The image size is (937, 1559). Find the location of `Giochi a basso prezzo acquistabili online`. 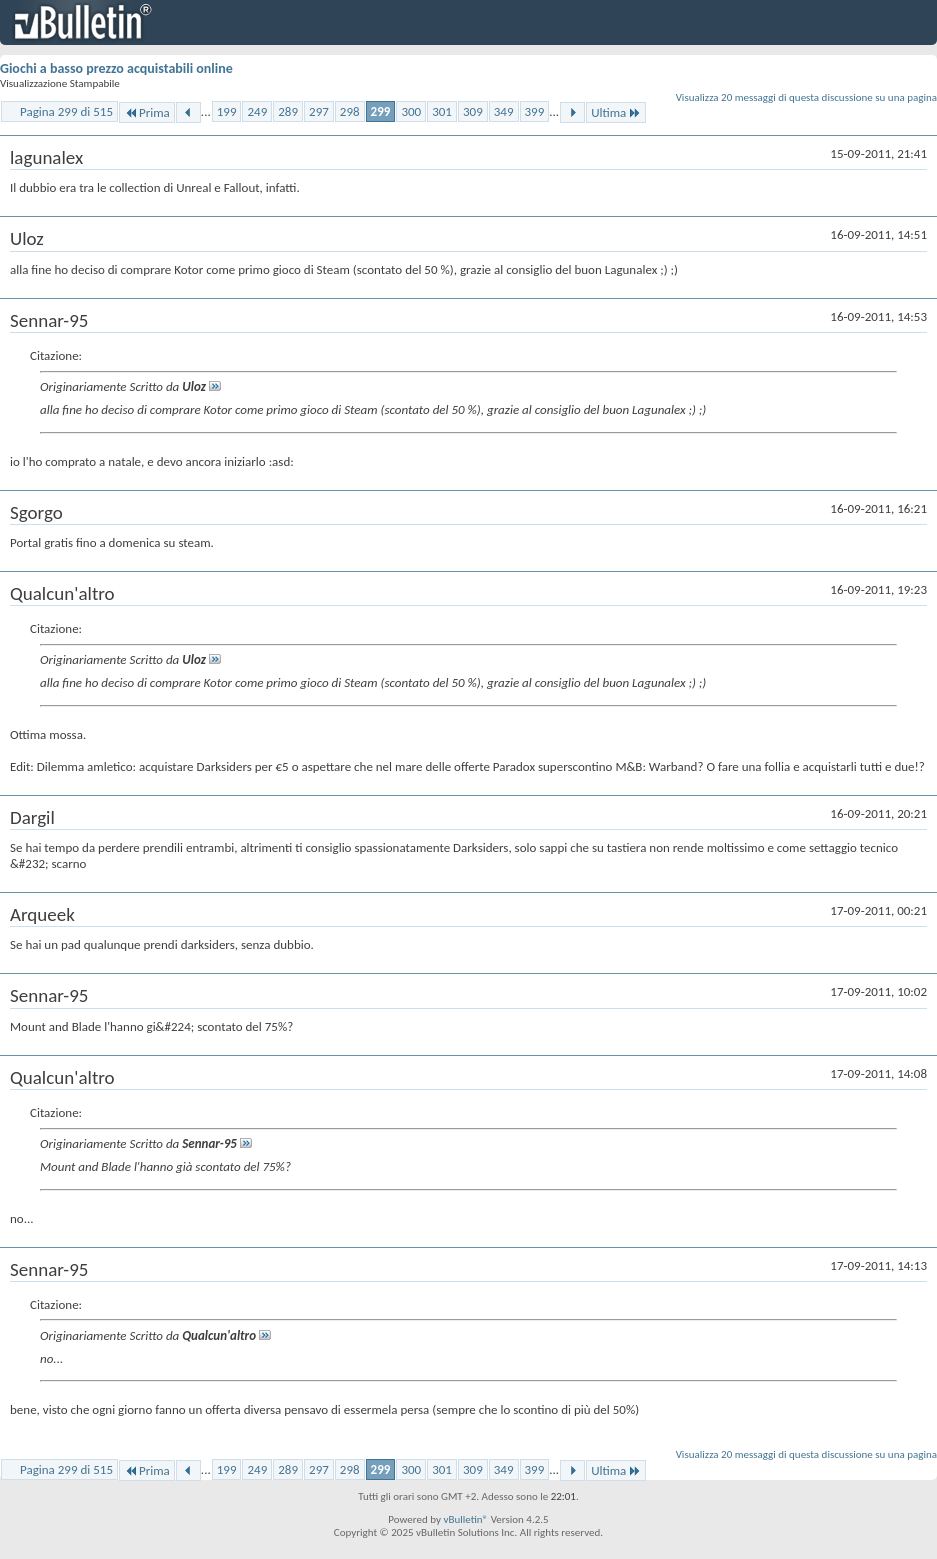

Giochi a basso prezzo acquistabili online is located at coordinates (116, 68).